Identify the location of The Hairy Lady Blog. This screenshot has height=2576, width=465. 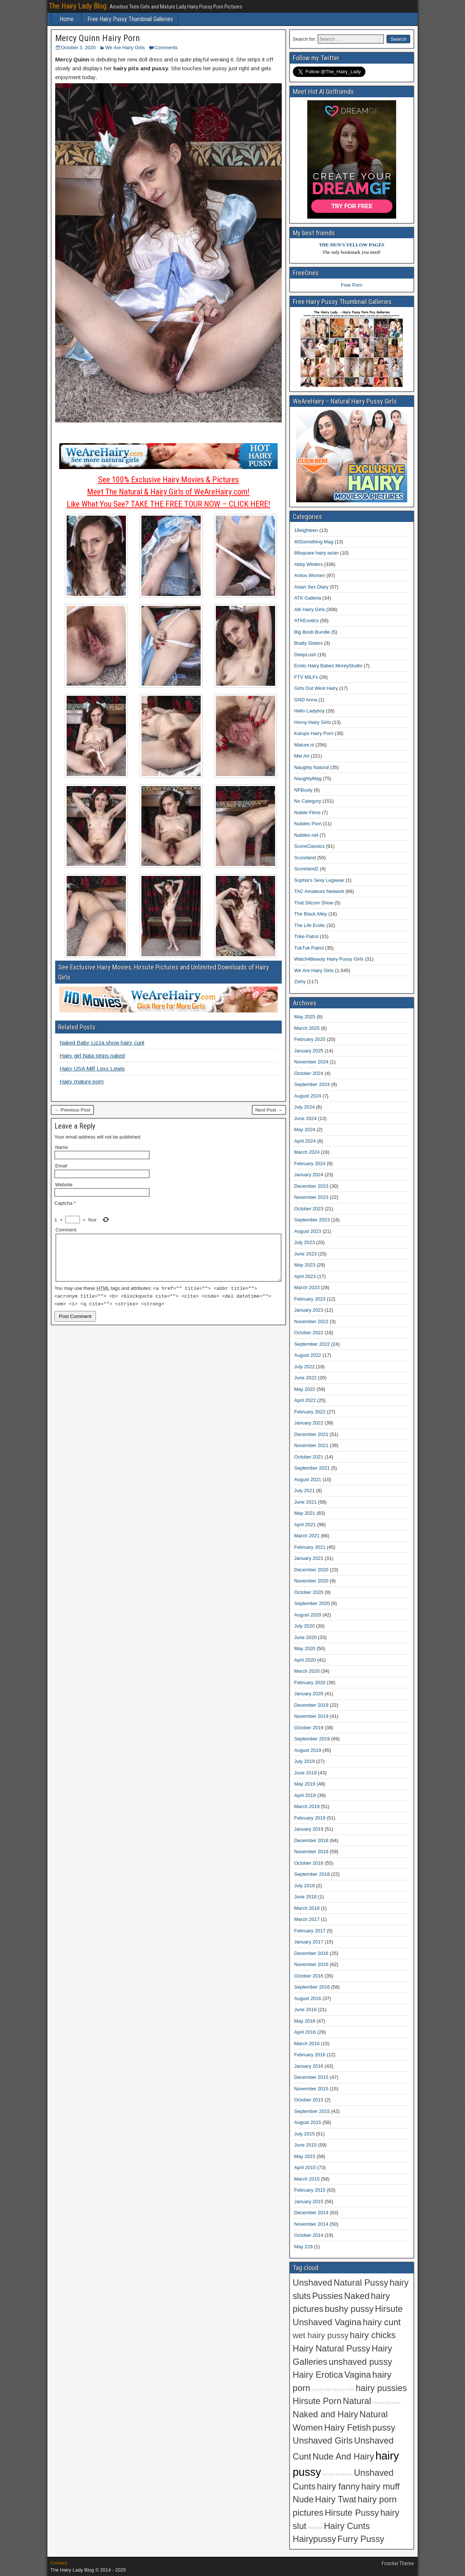
(78, 5).